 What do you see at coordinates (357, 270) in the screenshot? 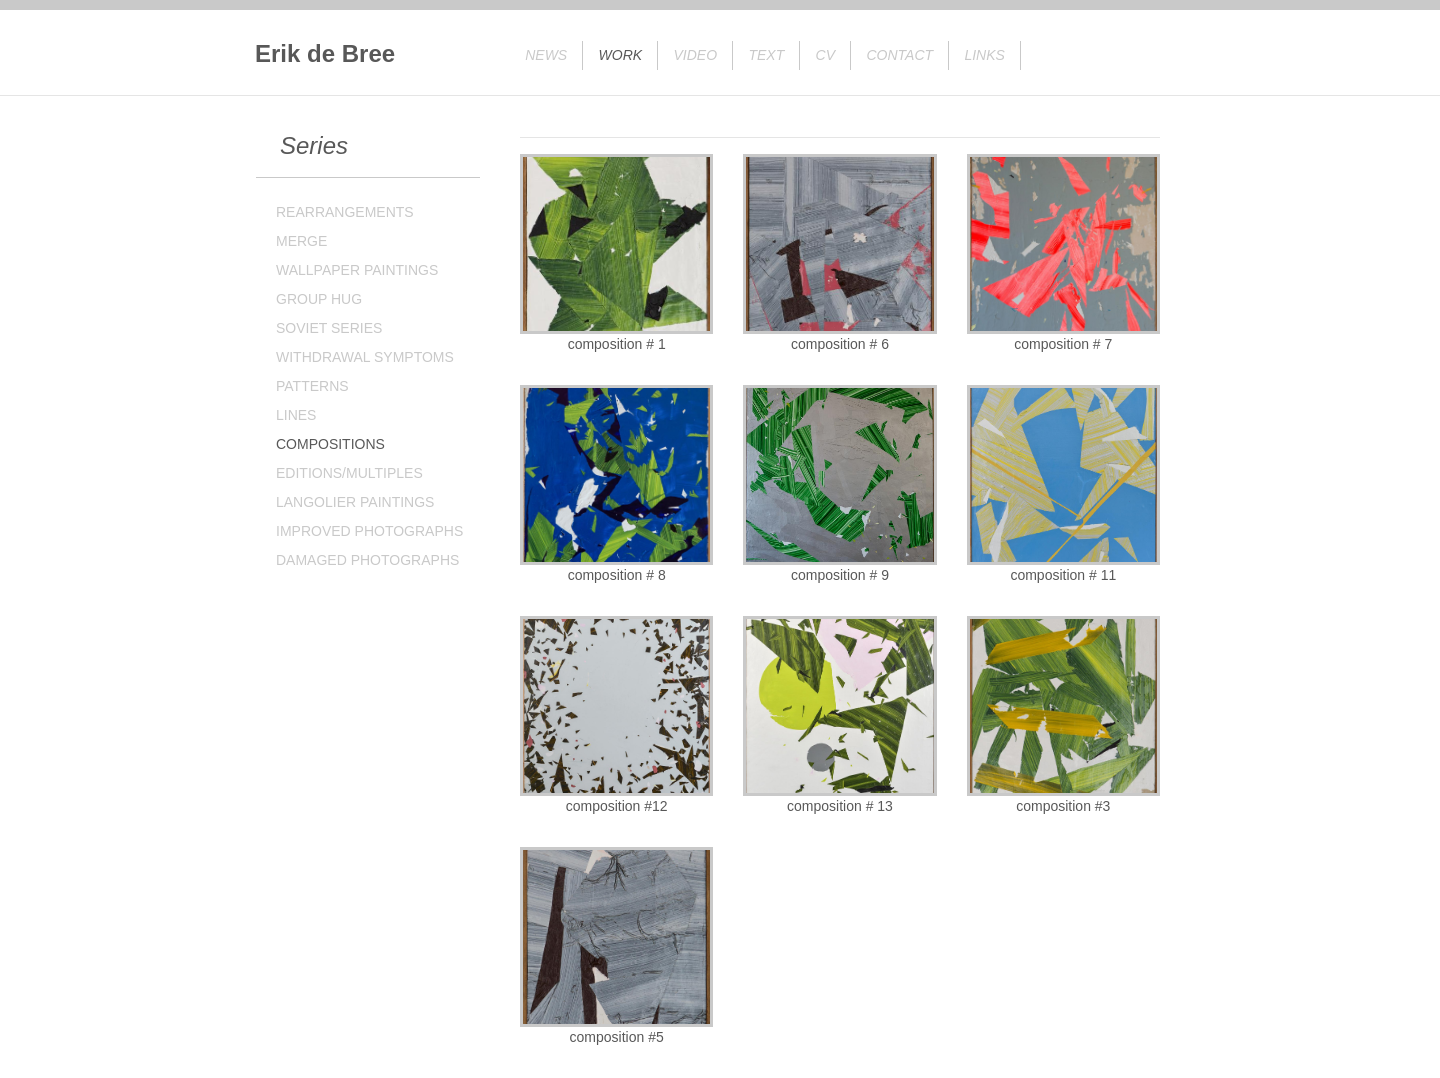
I see `WALLPAPER PAINTINGS` at bounding box center [357, 270].